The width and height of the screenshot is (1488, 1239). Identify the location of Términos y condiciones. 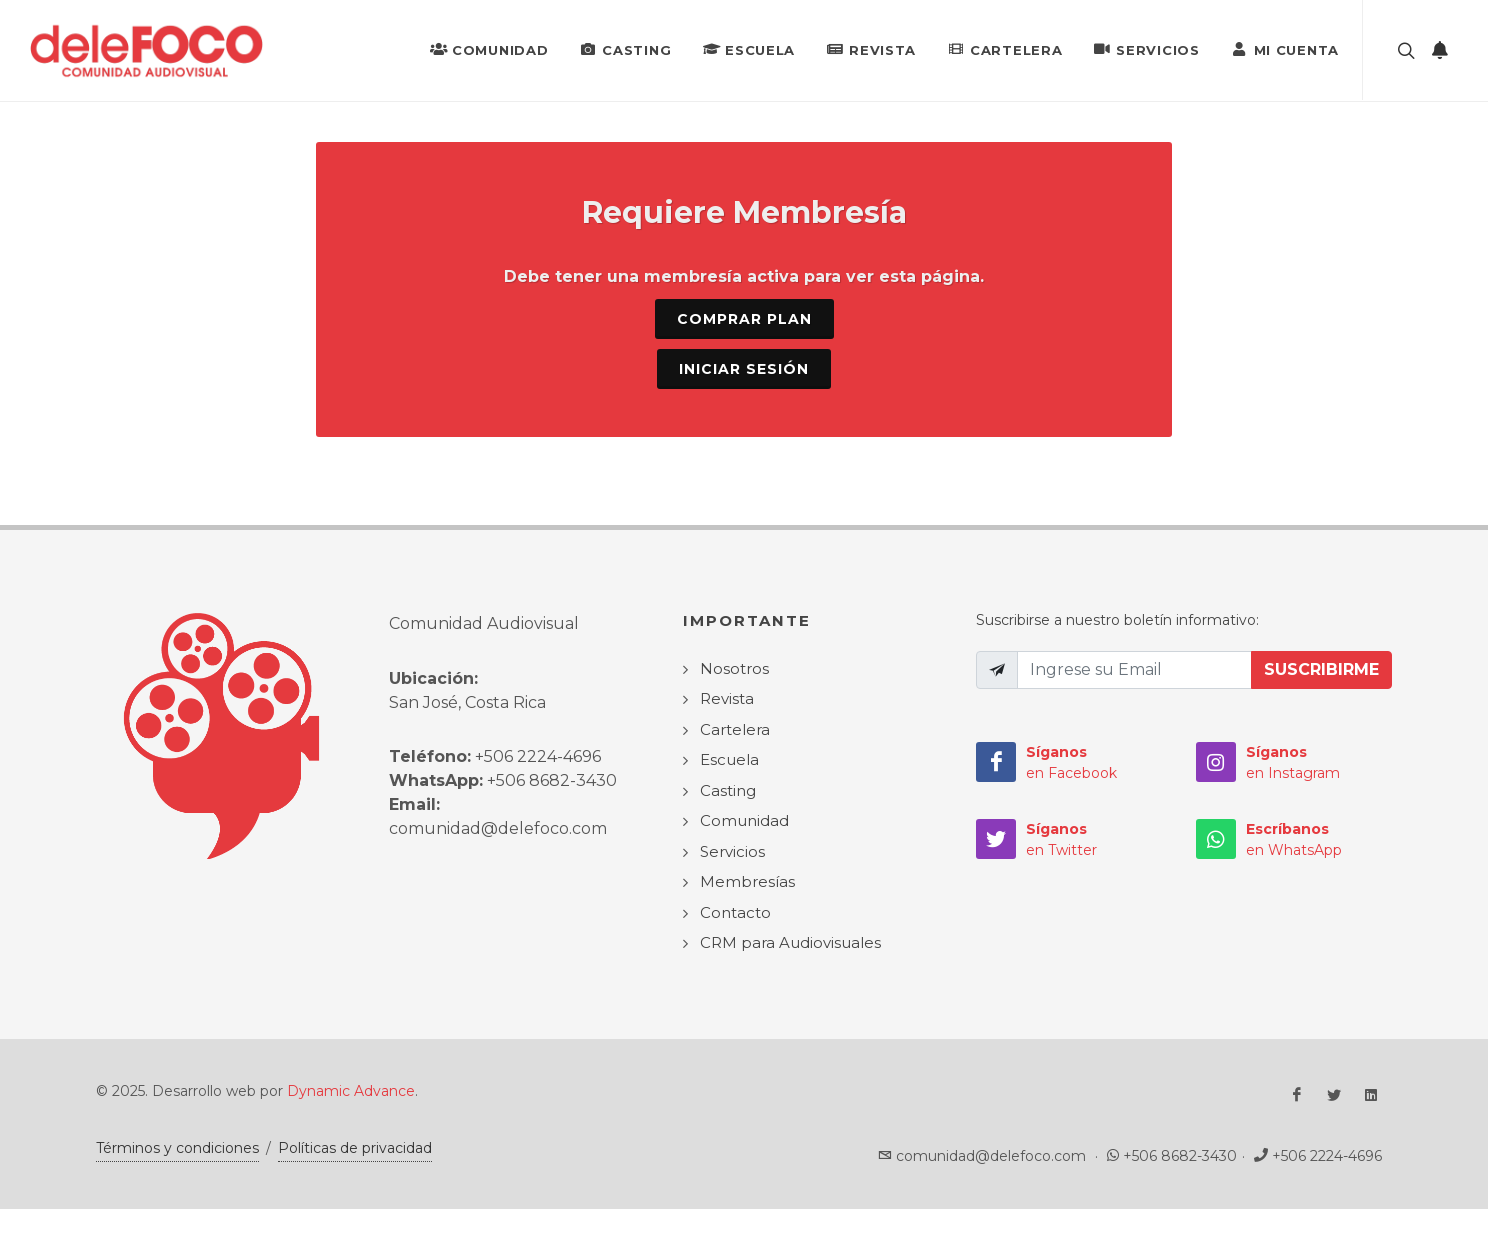
(177, 1148).